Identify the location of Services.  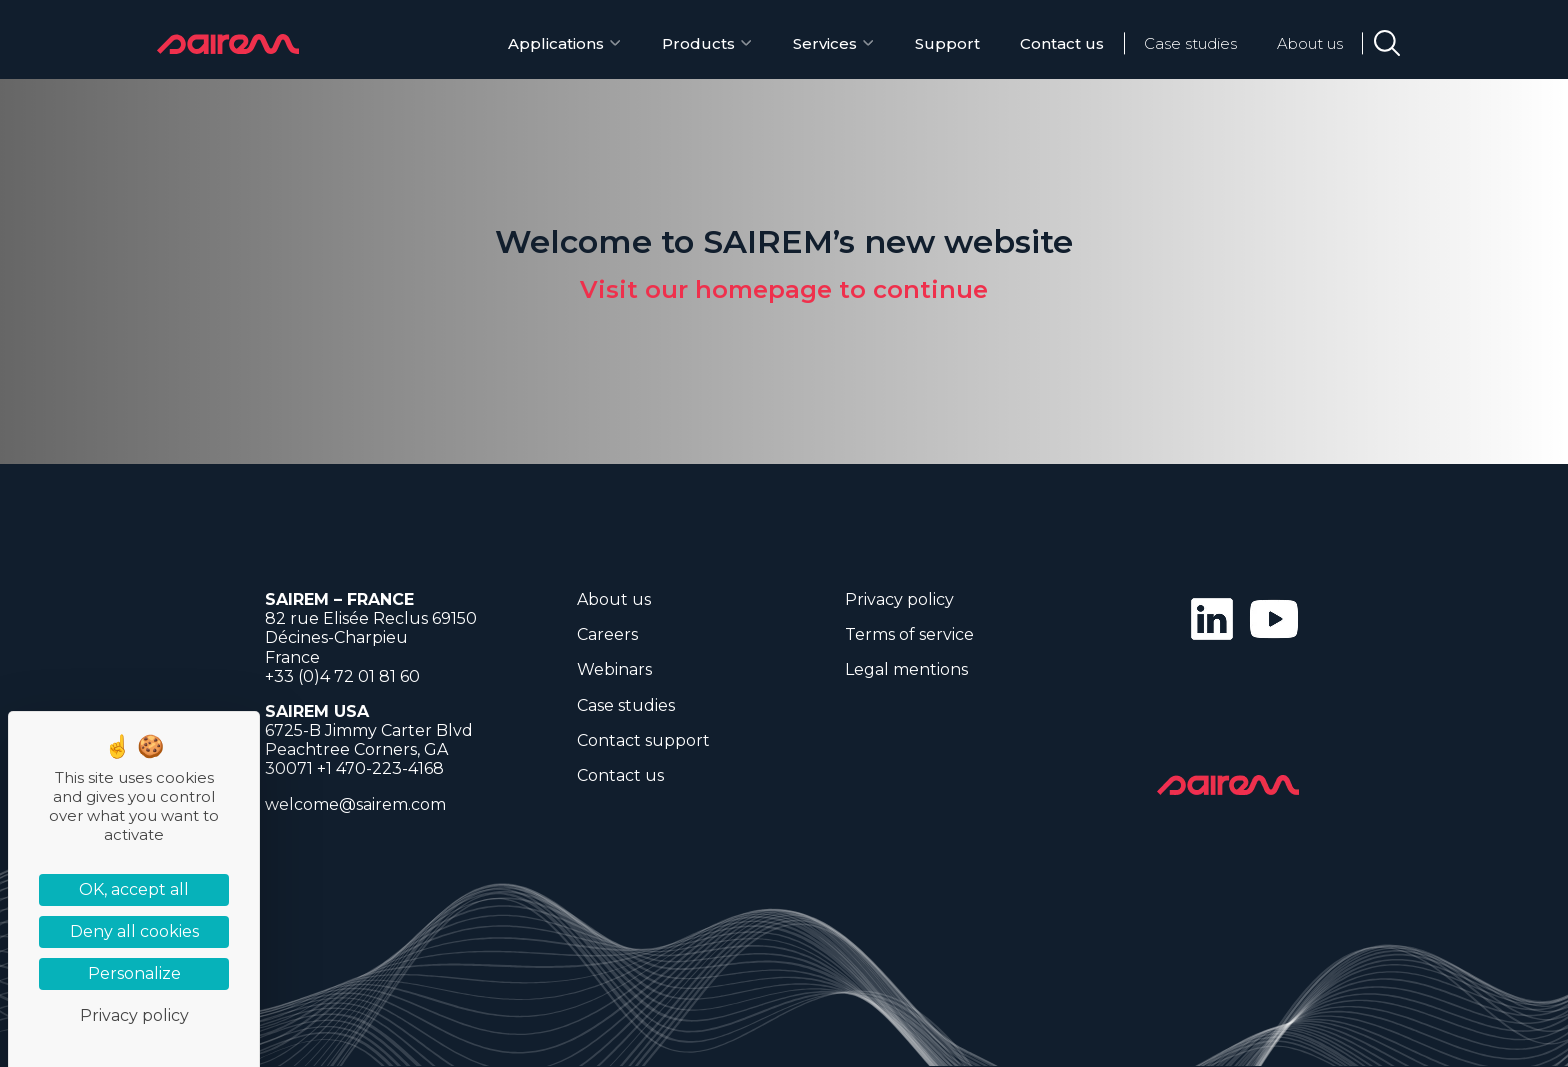
(825, 43).